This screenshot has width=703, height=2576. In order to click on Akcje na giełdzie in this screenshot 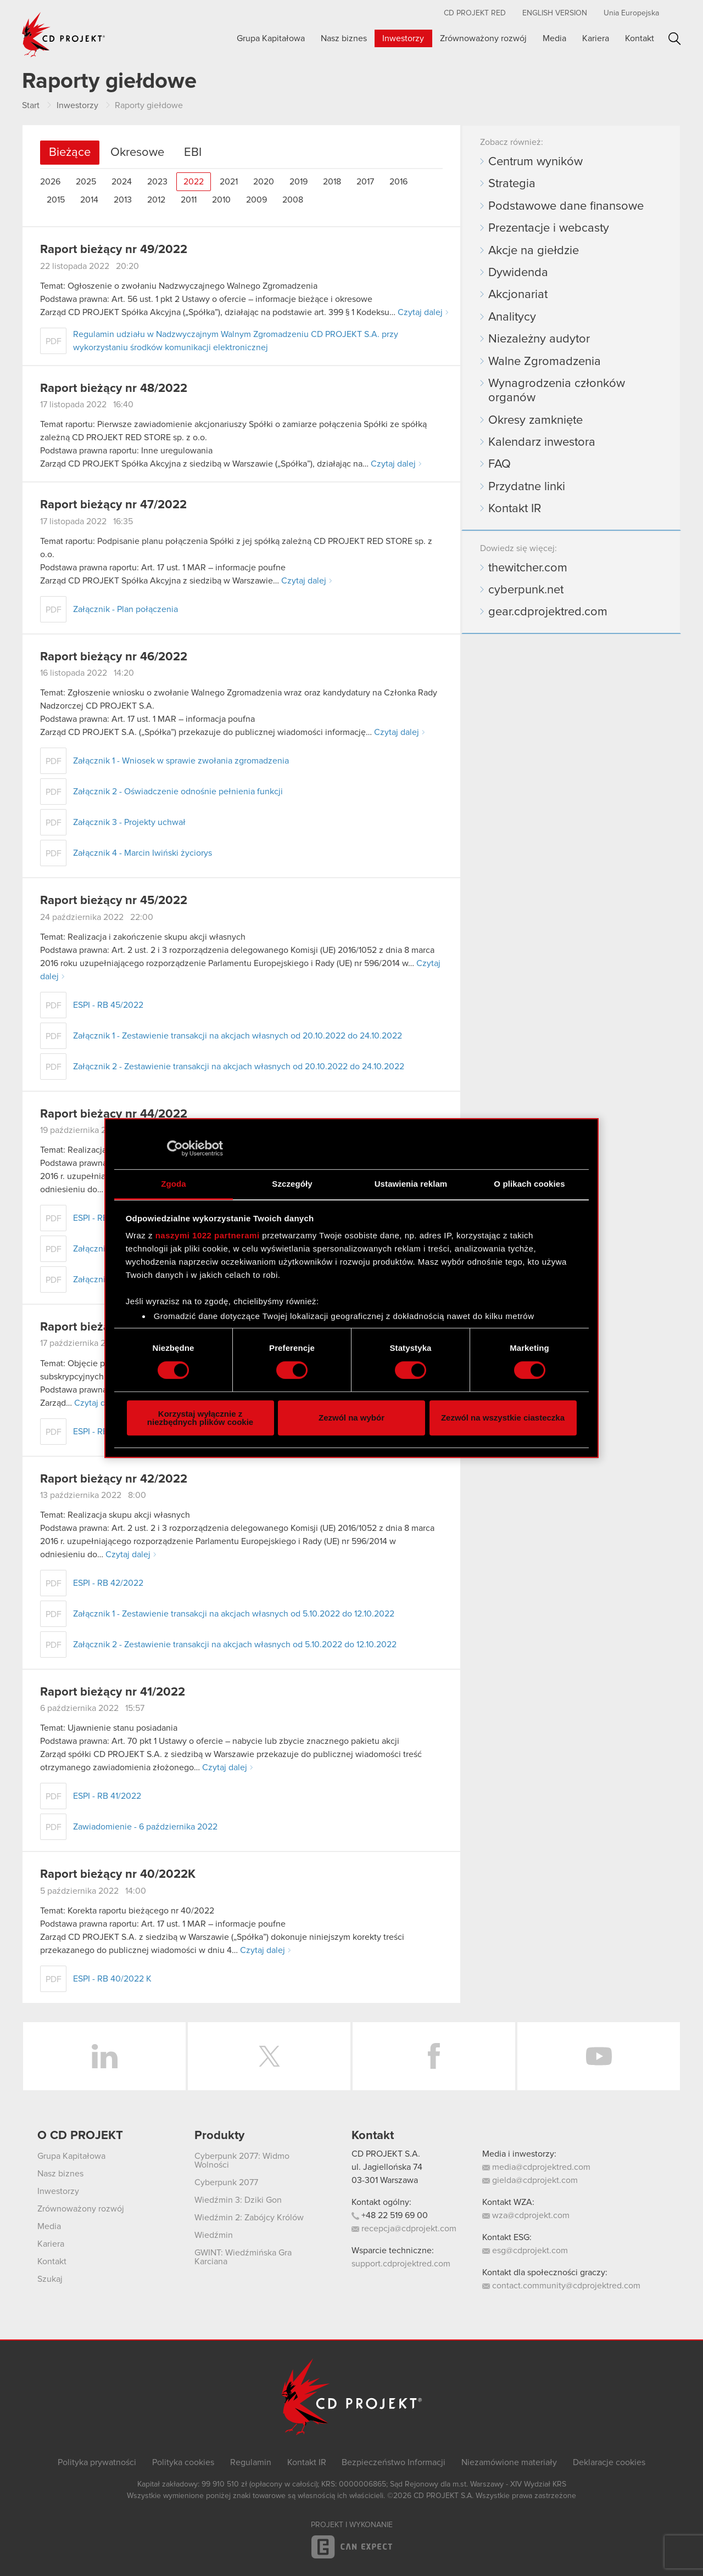, I will do `click(533, 251)`.